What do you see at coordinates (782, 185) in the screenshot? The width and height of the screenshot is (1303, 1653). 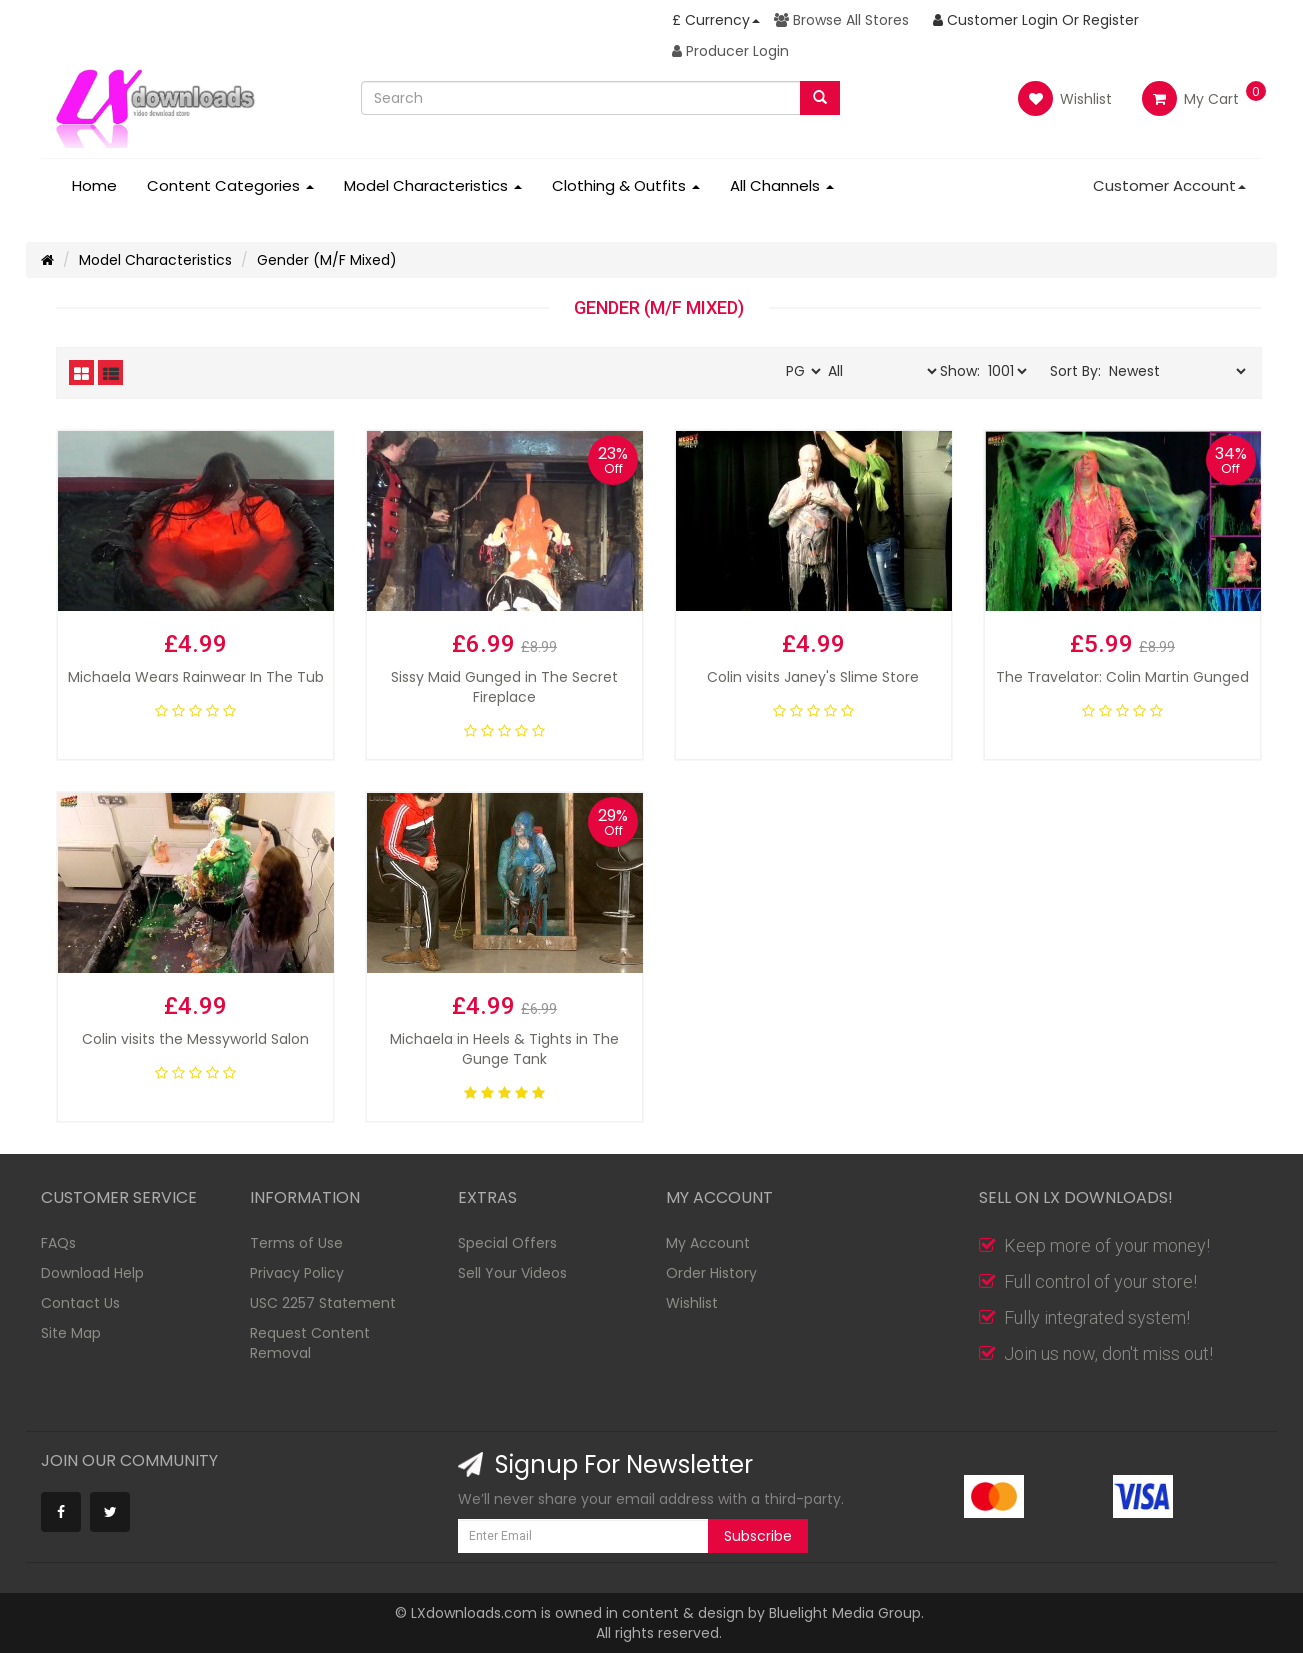 I see `All Channels` at bounding box center [782, 185].